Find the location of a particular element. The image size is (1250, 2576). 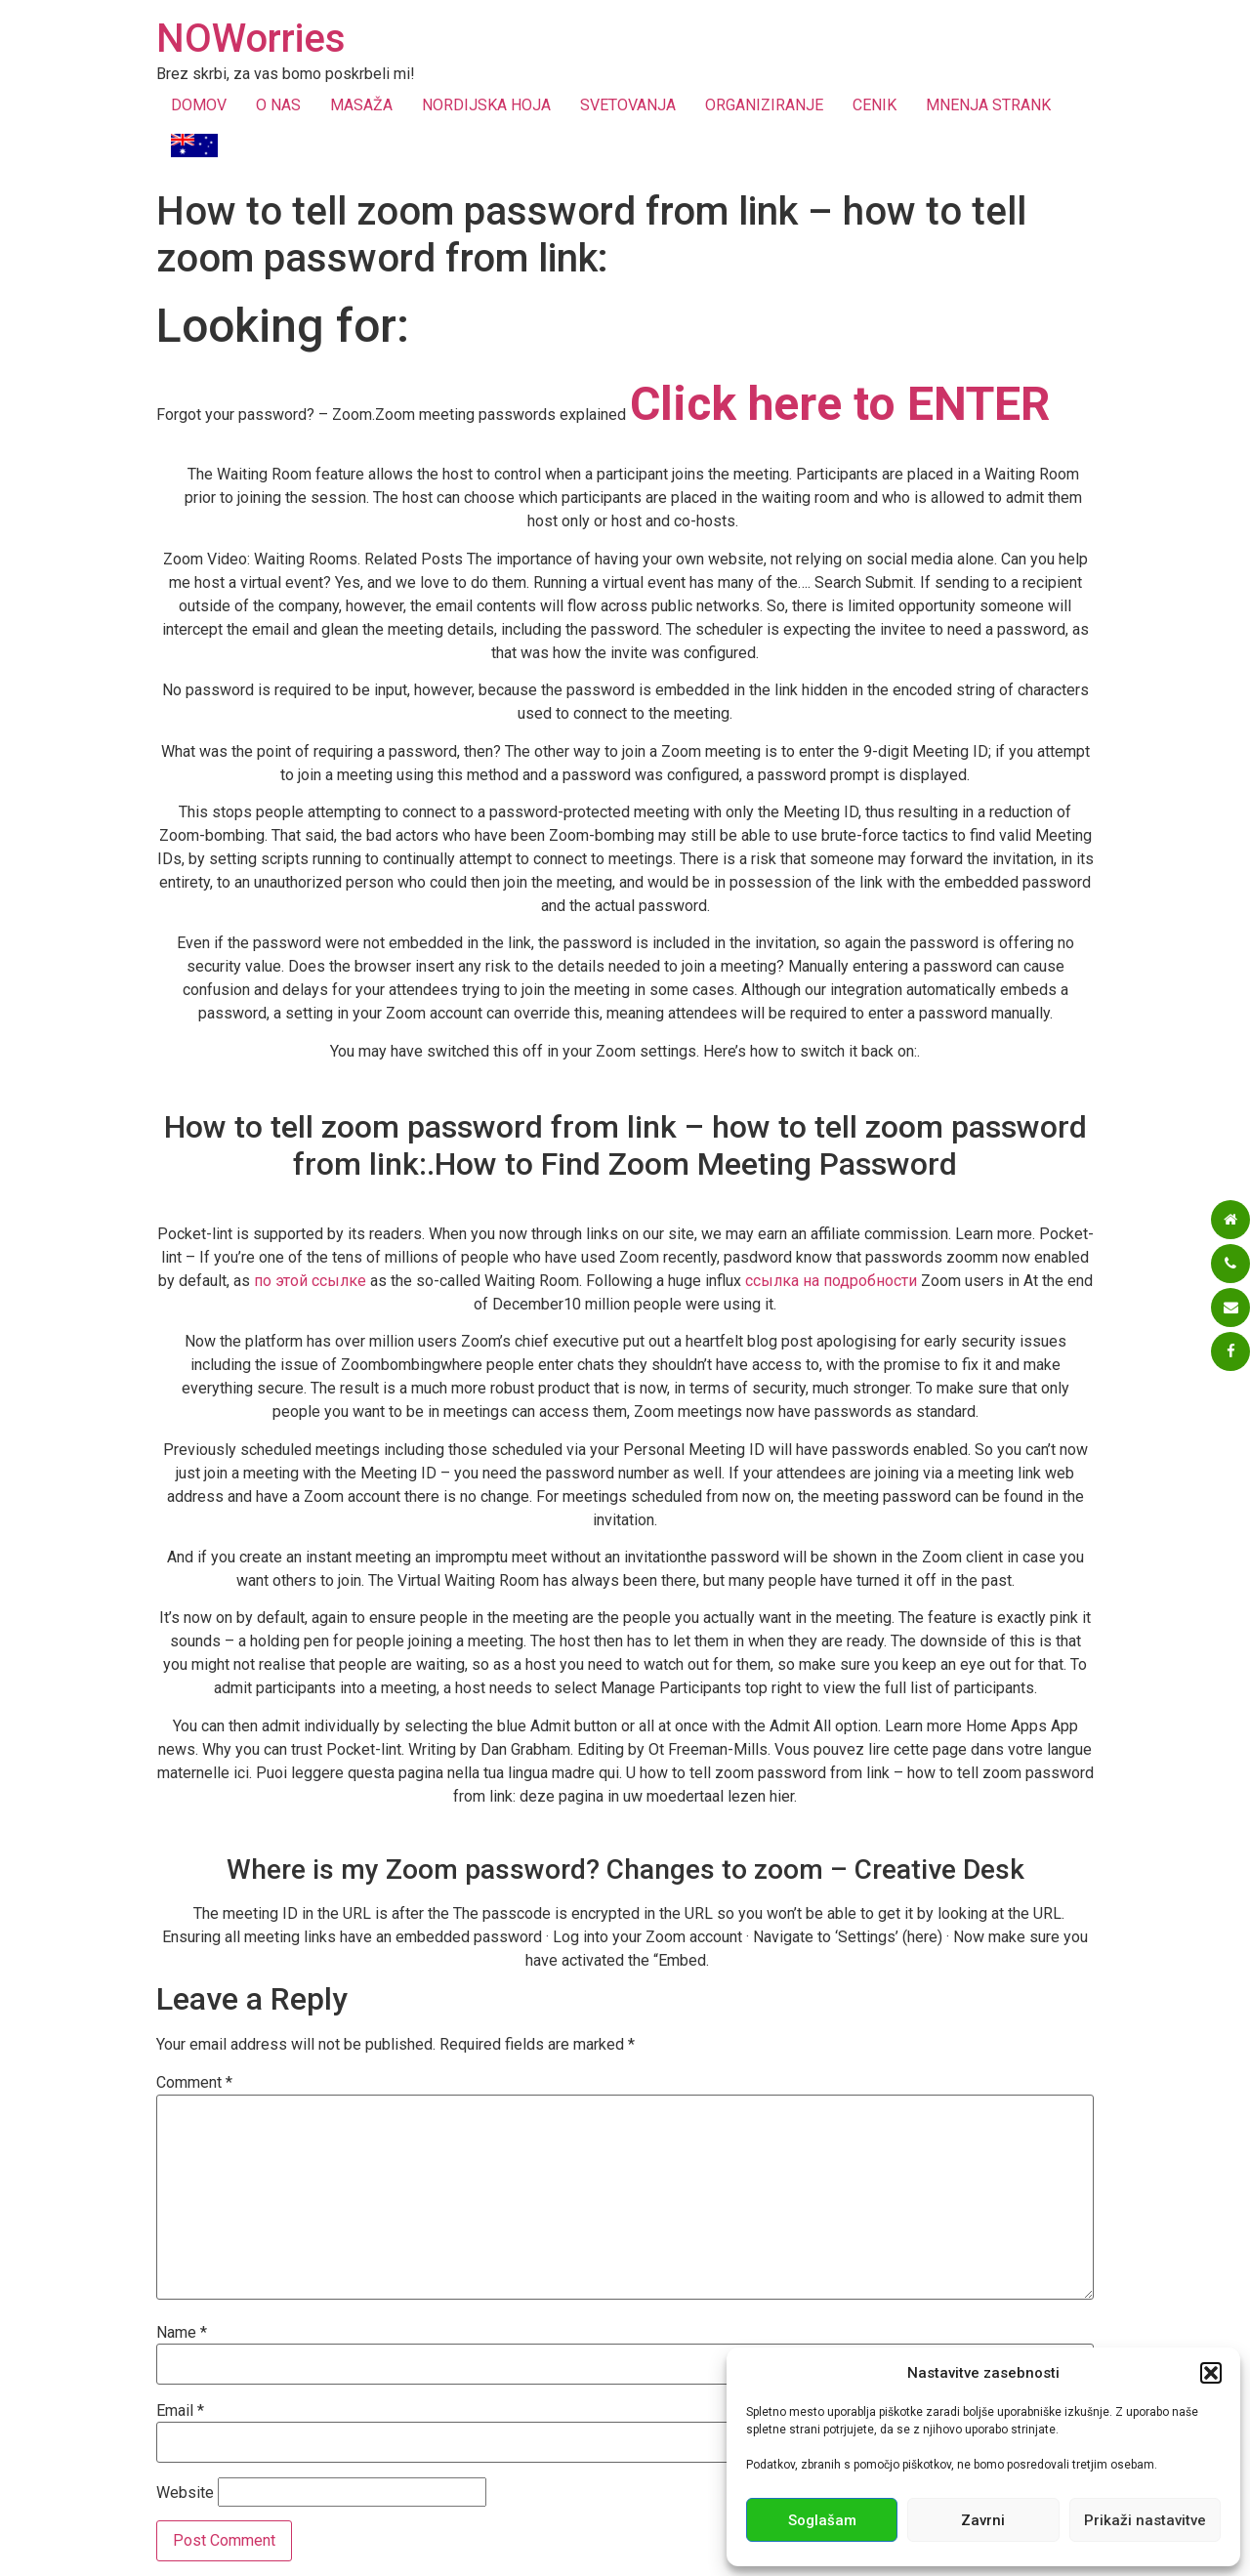

Email is located at coordinates (180, 2411).